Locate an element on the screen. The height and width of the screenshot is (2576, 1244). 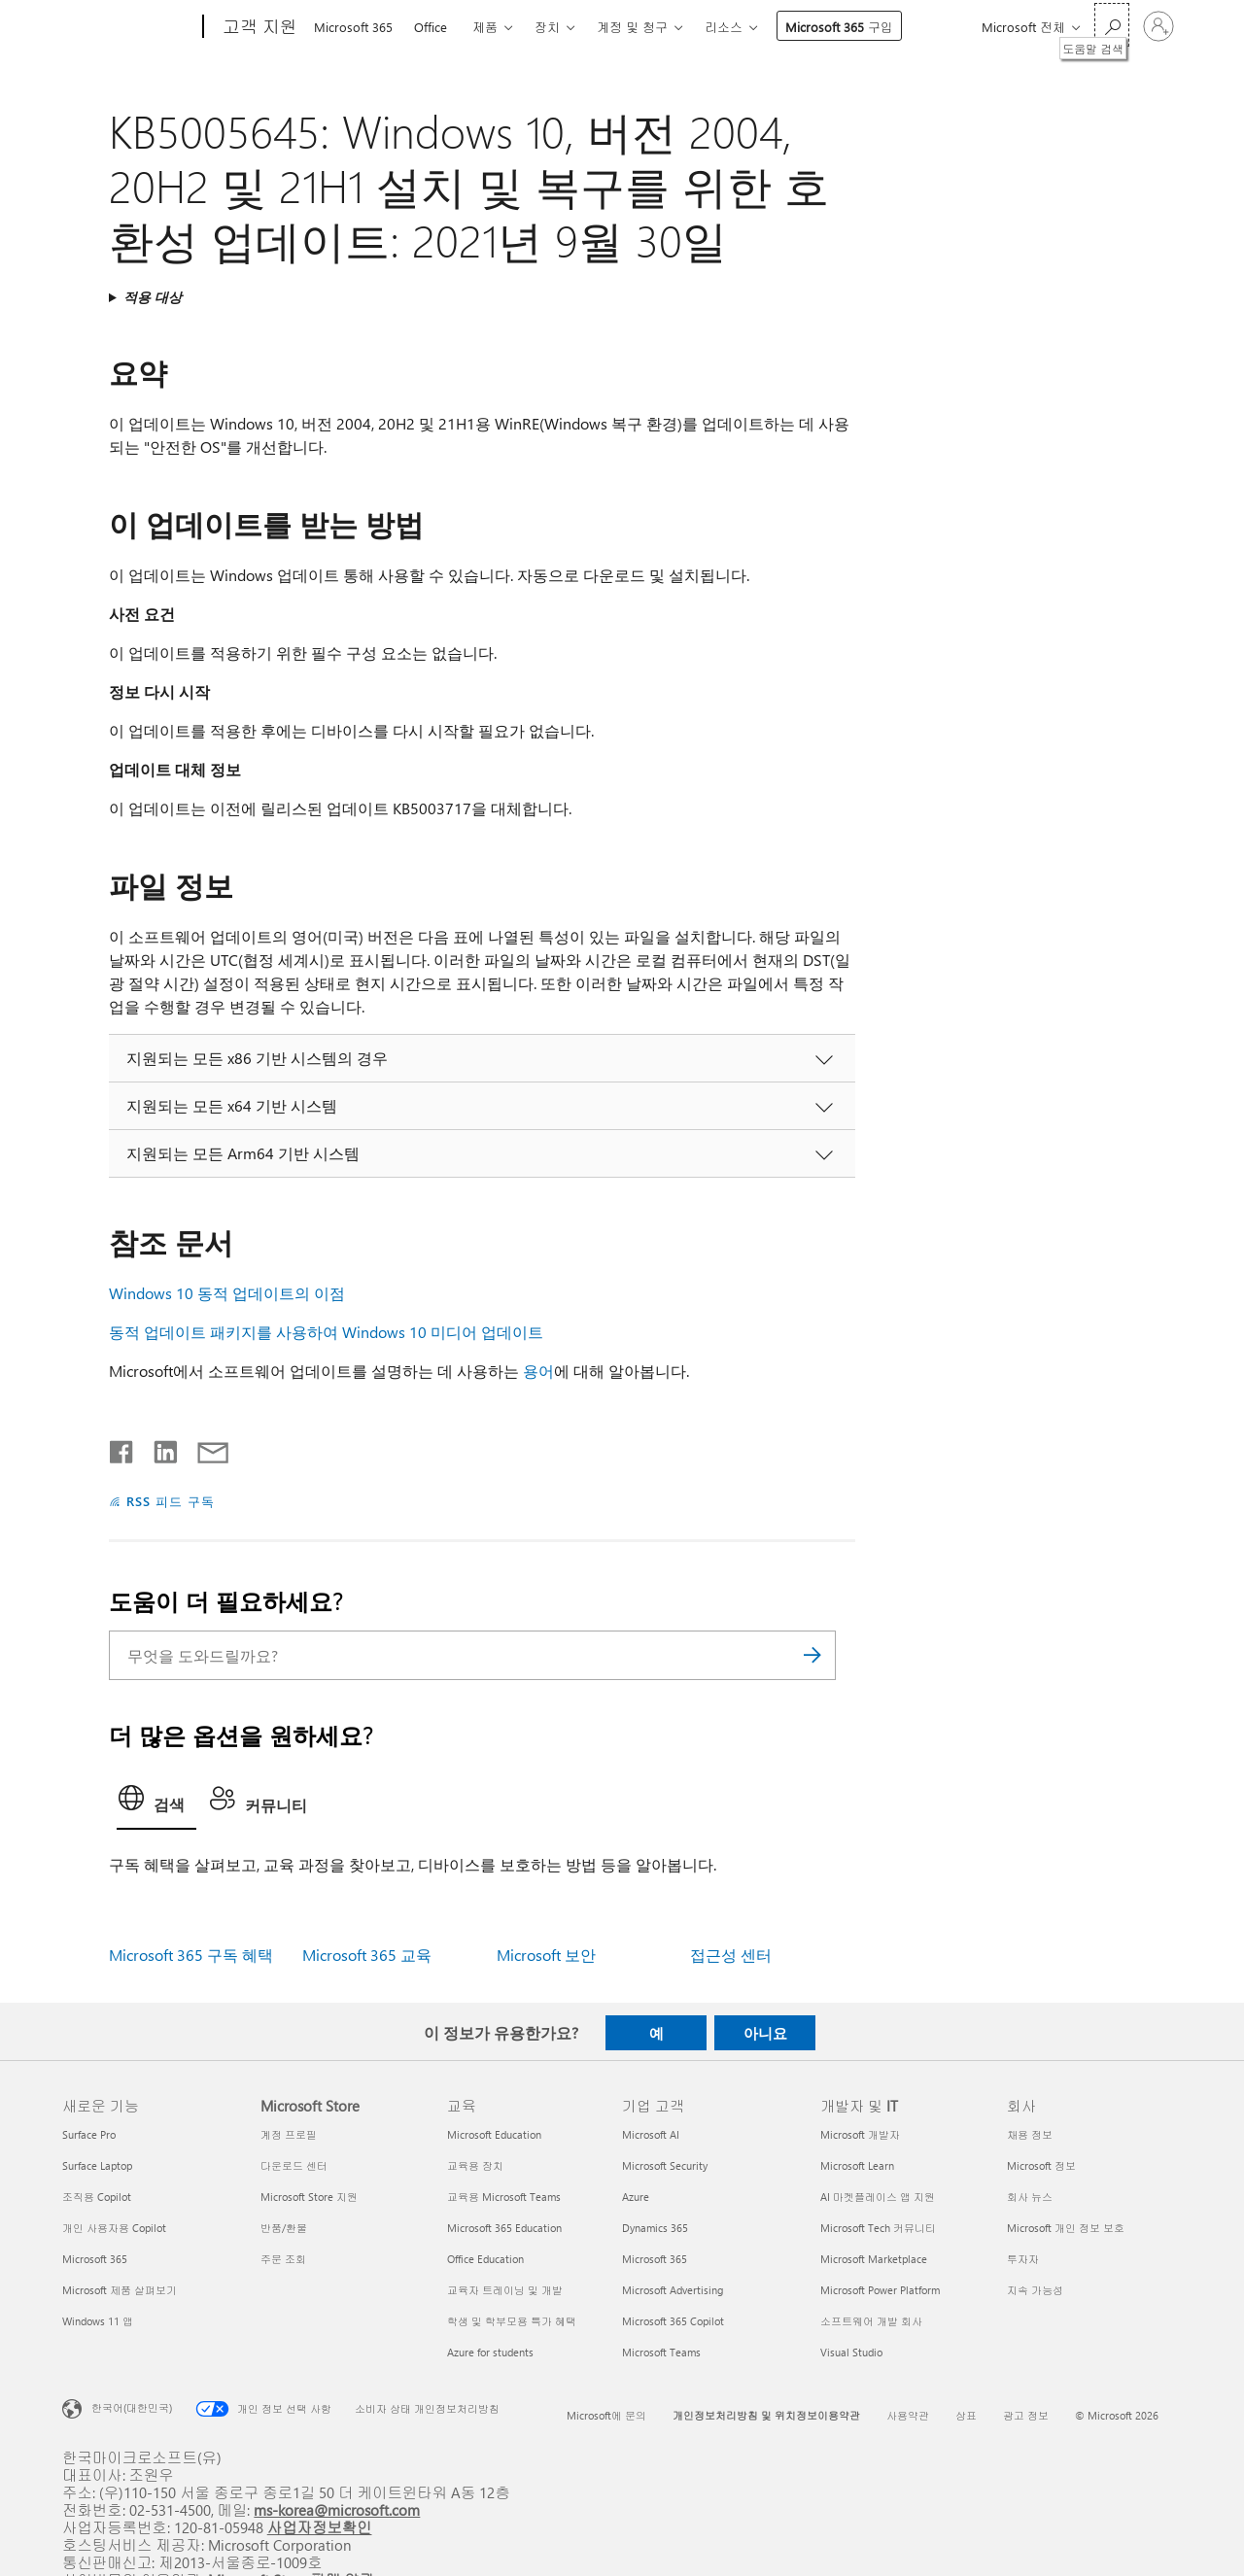
Azure for students [Azure for students 교육] is located at coordinates (490, 2352).